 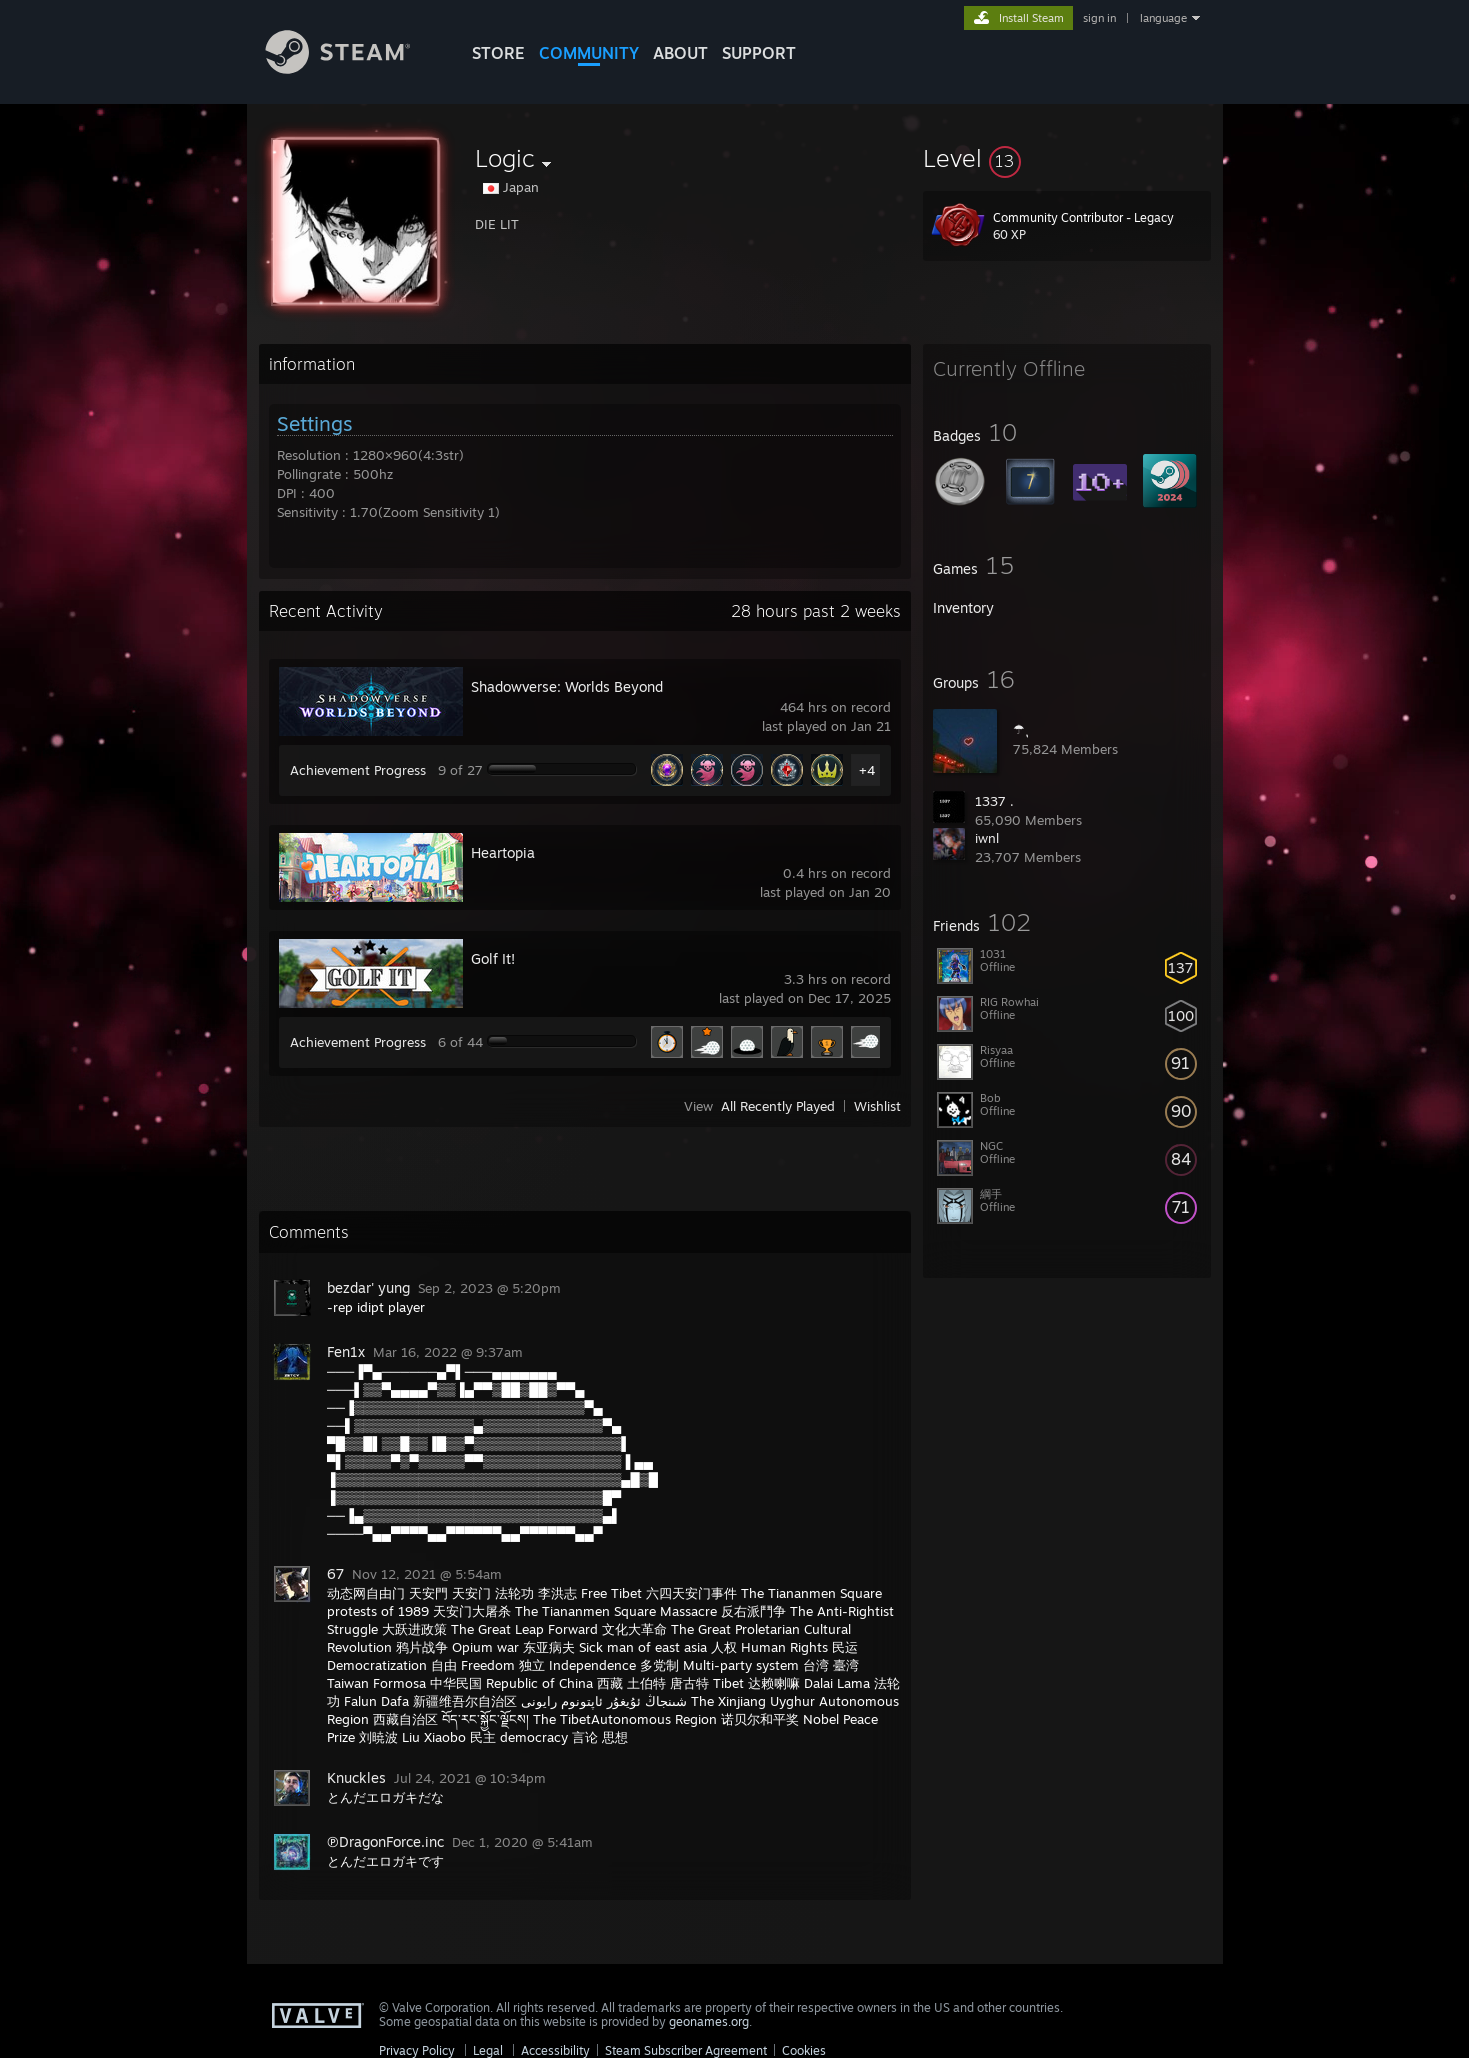 I want to click on geonames.org, so click(x=709, y=2021).